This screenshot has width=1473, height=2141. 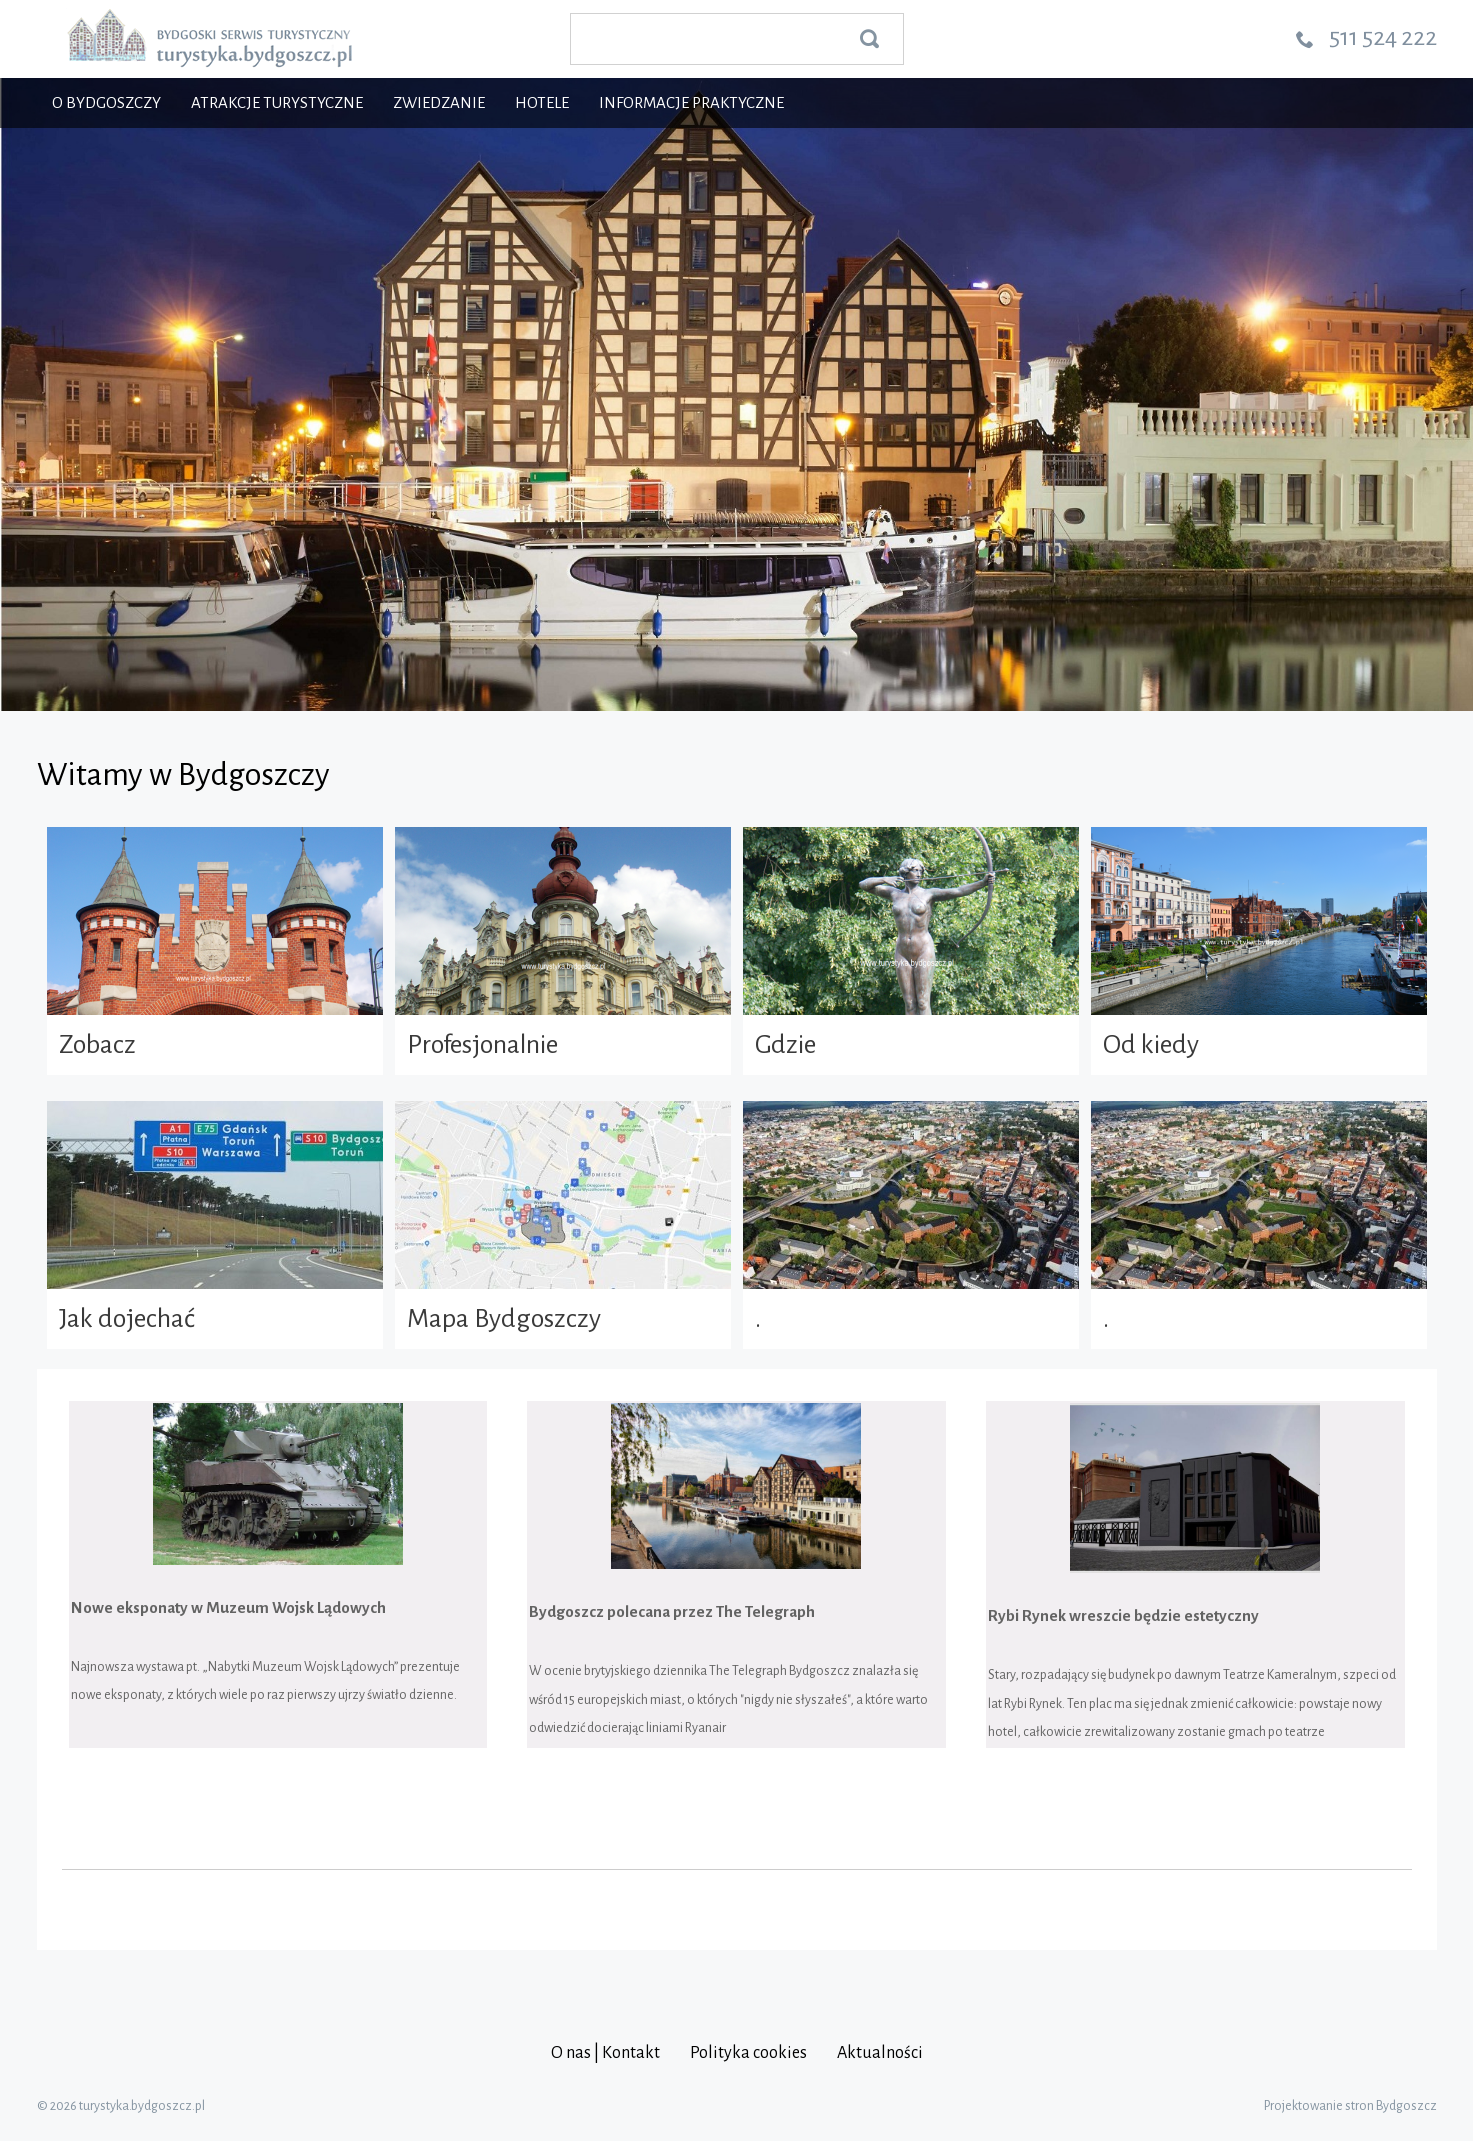 I want to click on Aktualności, so click(x=880, y=2053).